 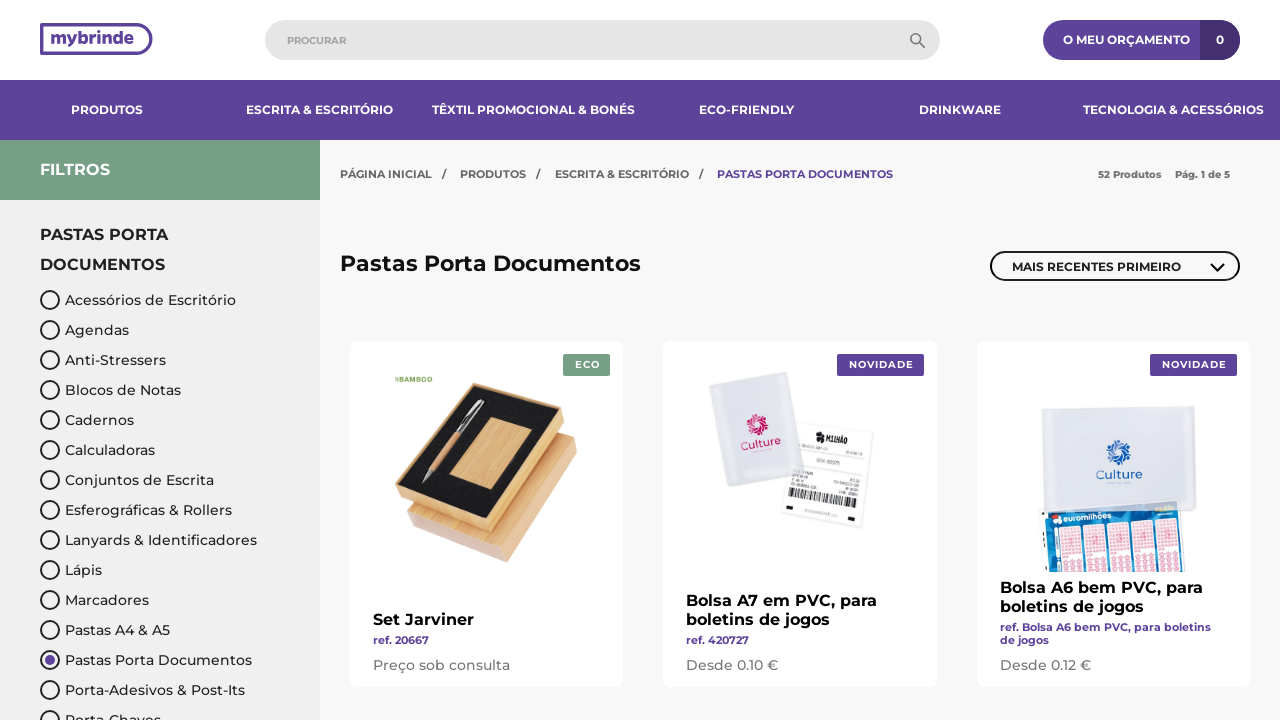 I want to click on Eco-Friendly, so click(x=746, y=109).